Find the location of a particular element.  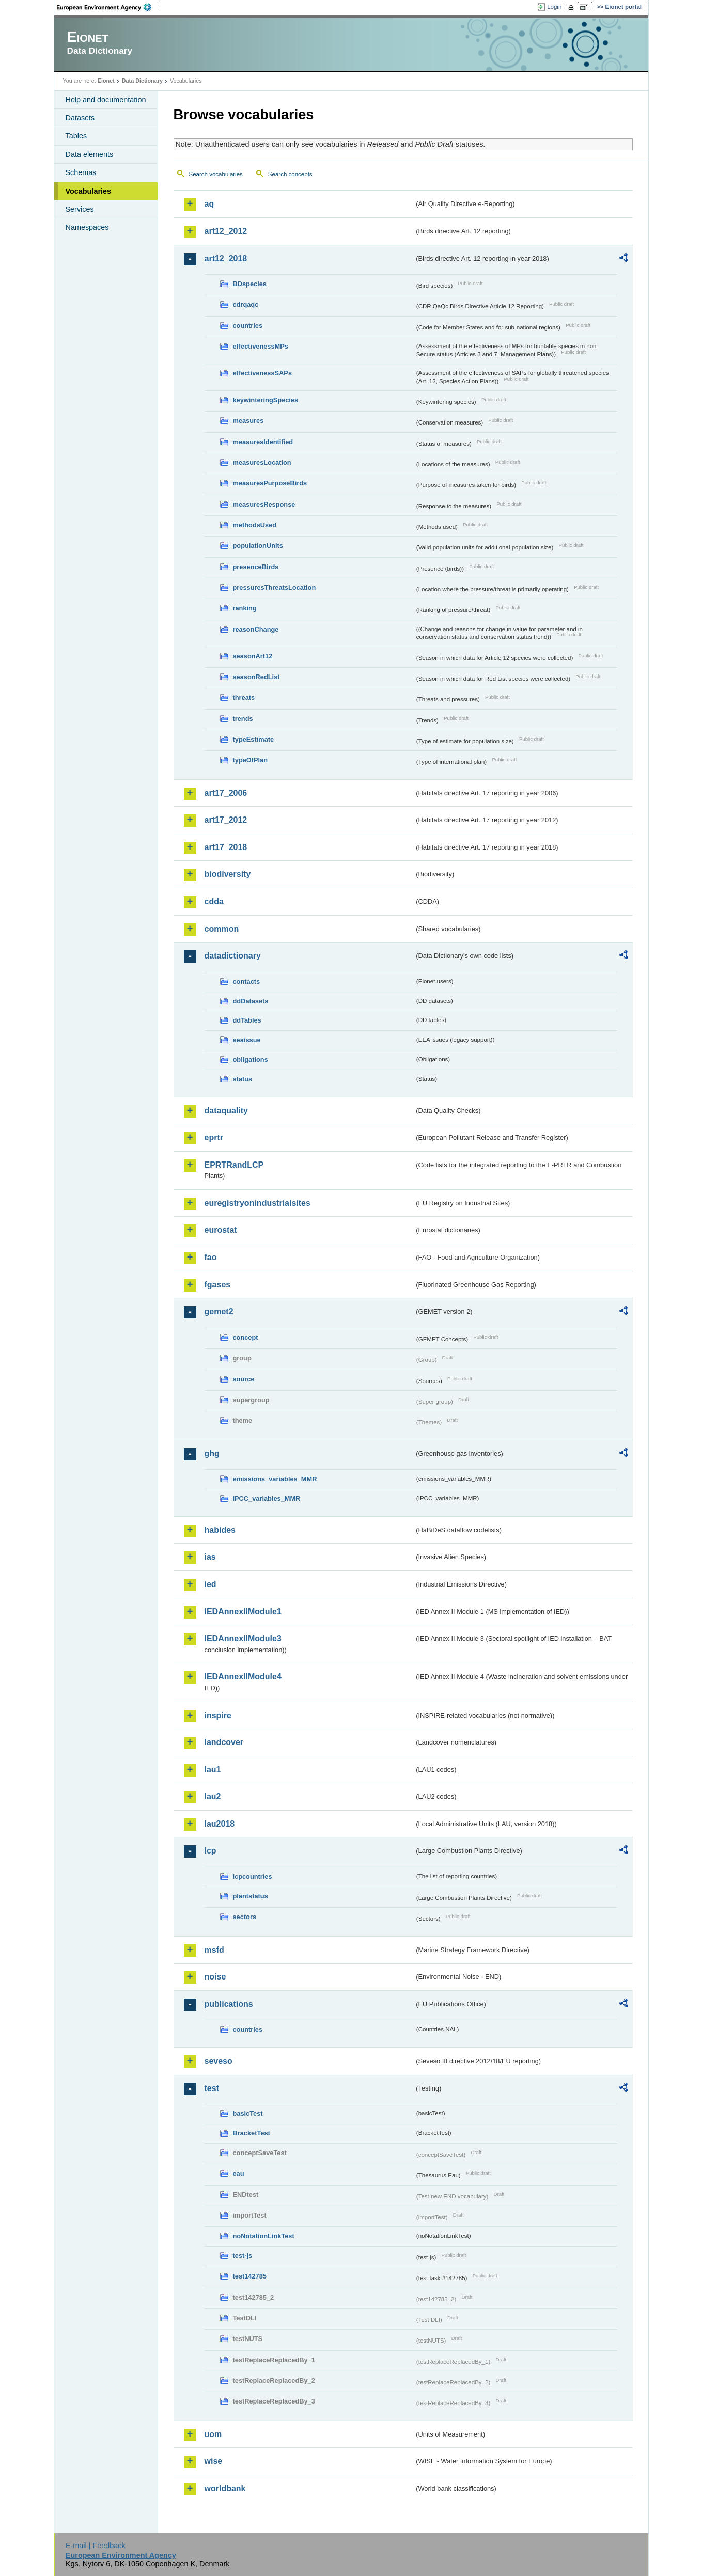

fao is located at coordinates (211, 1257).